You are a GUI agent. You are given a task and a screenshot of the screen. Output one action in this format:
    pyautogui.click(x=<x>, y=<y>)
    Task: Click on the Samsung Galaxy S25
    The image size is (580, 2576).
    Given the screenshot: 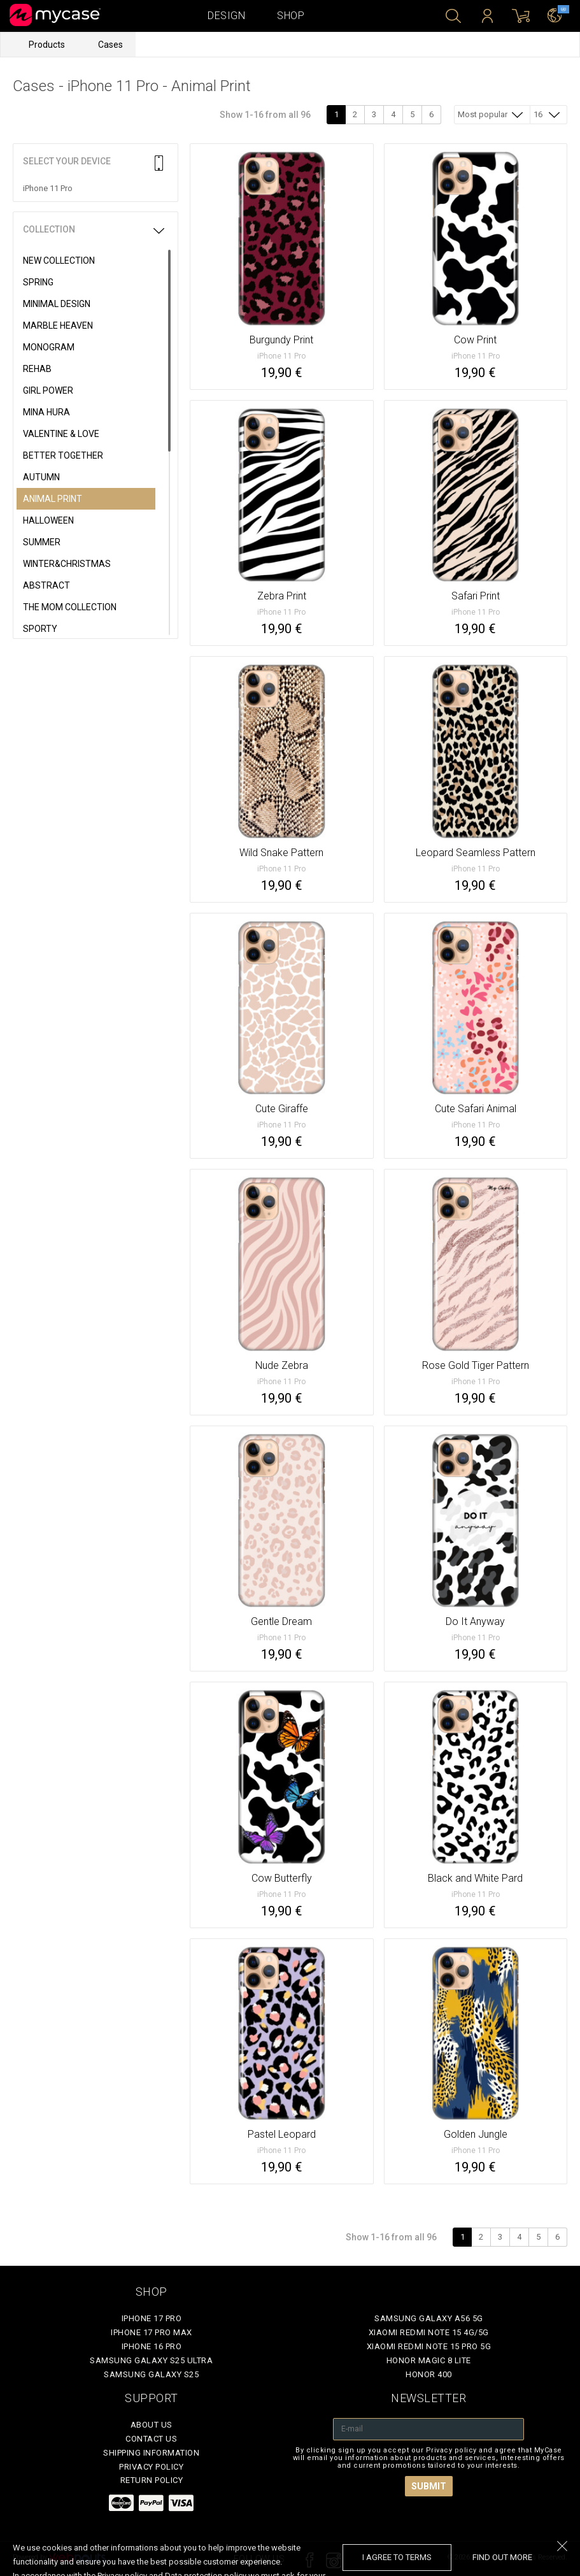 What is the action you would take?
    pyautogui.click(x=151, y=2374)
    